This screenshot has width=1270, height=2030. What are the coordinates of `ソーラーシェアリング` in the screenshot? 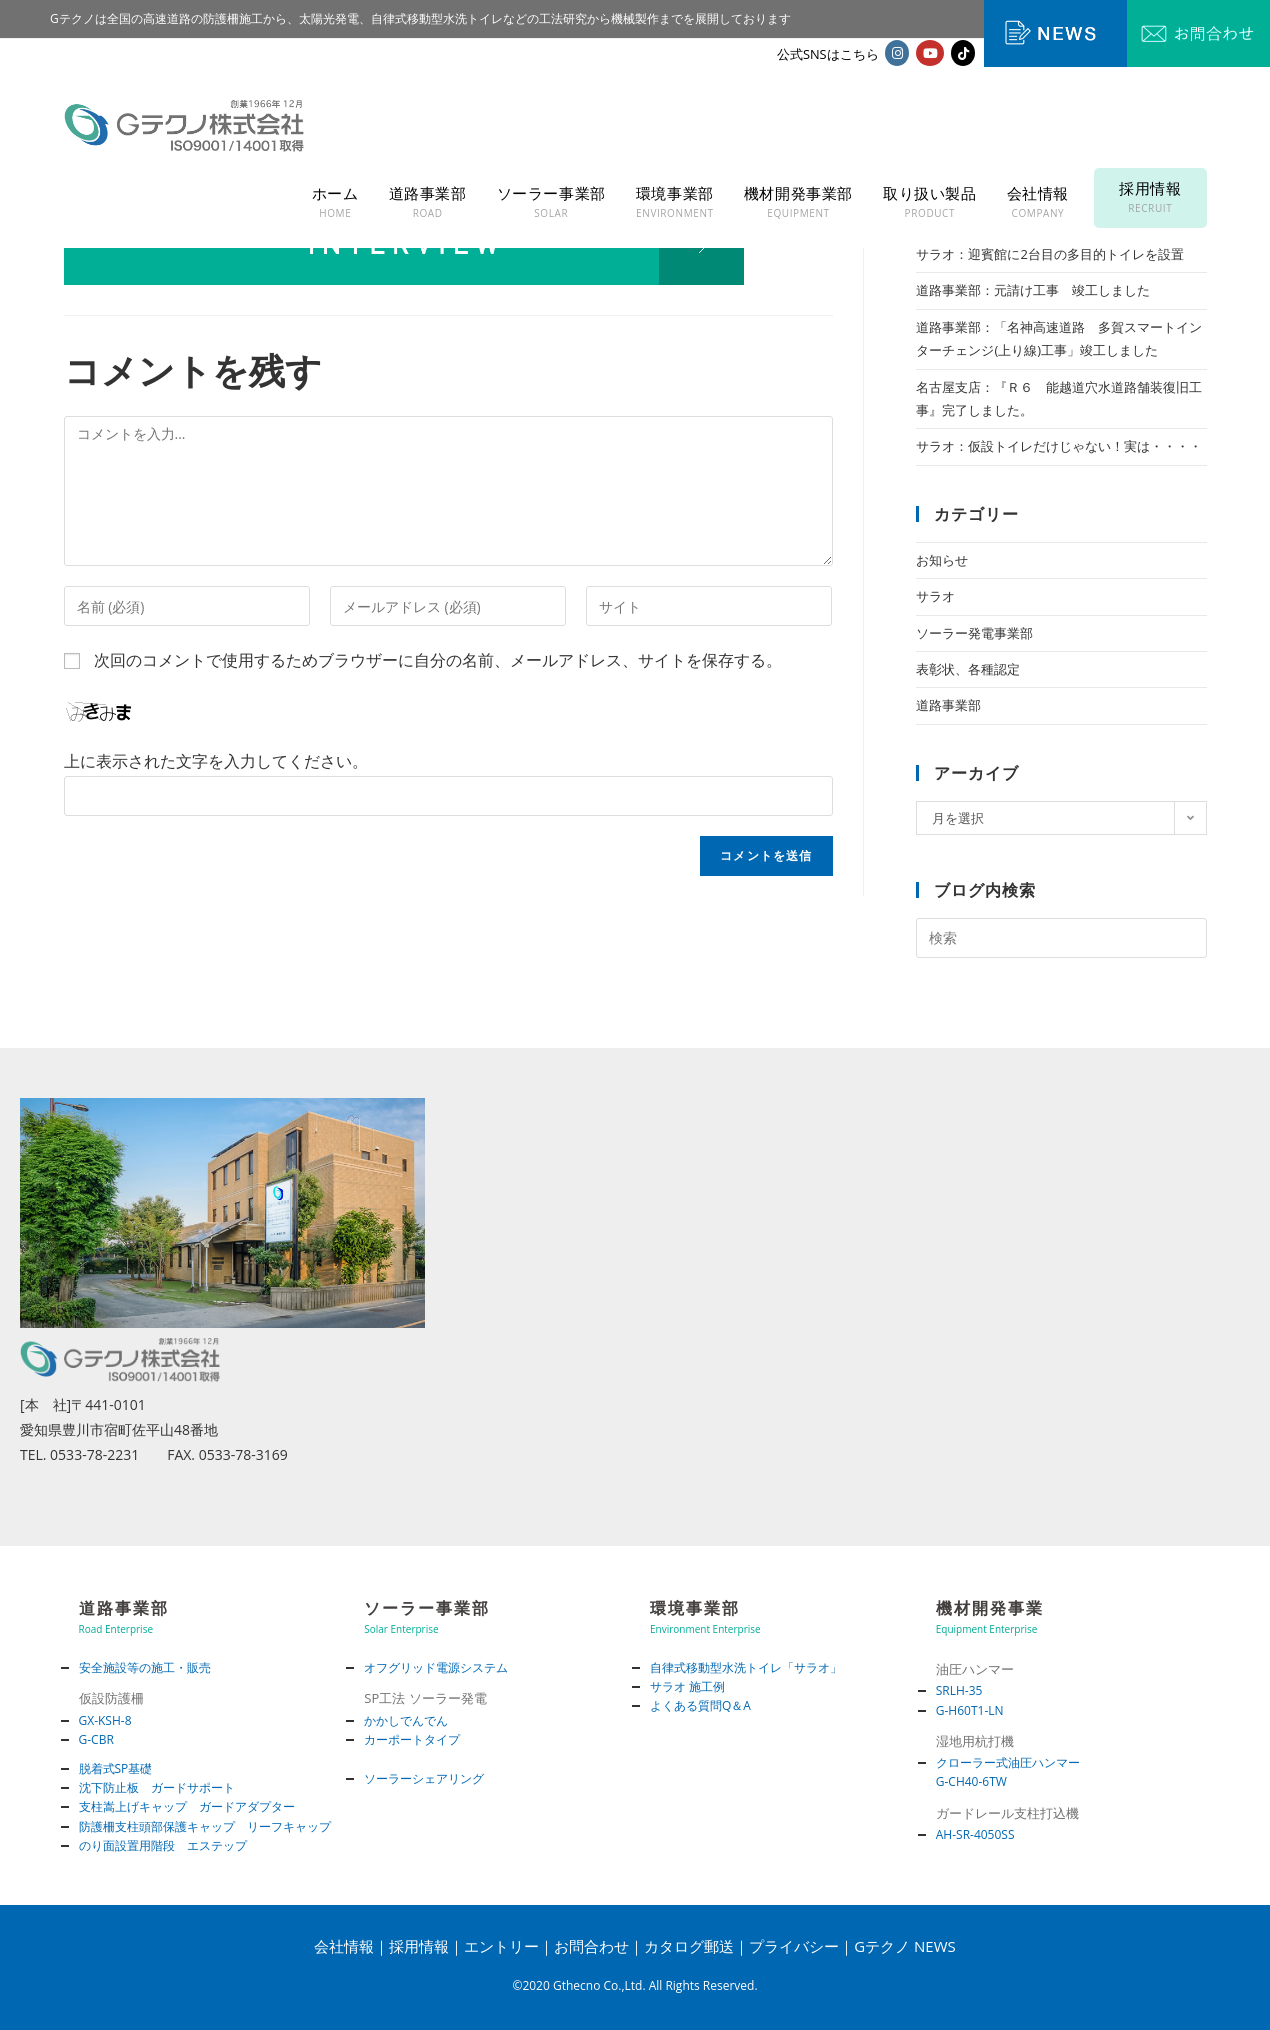 It's located at (424, 1778).